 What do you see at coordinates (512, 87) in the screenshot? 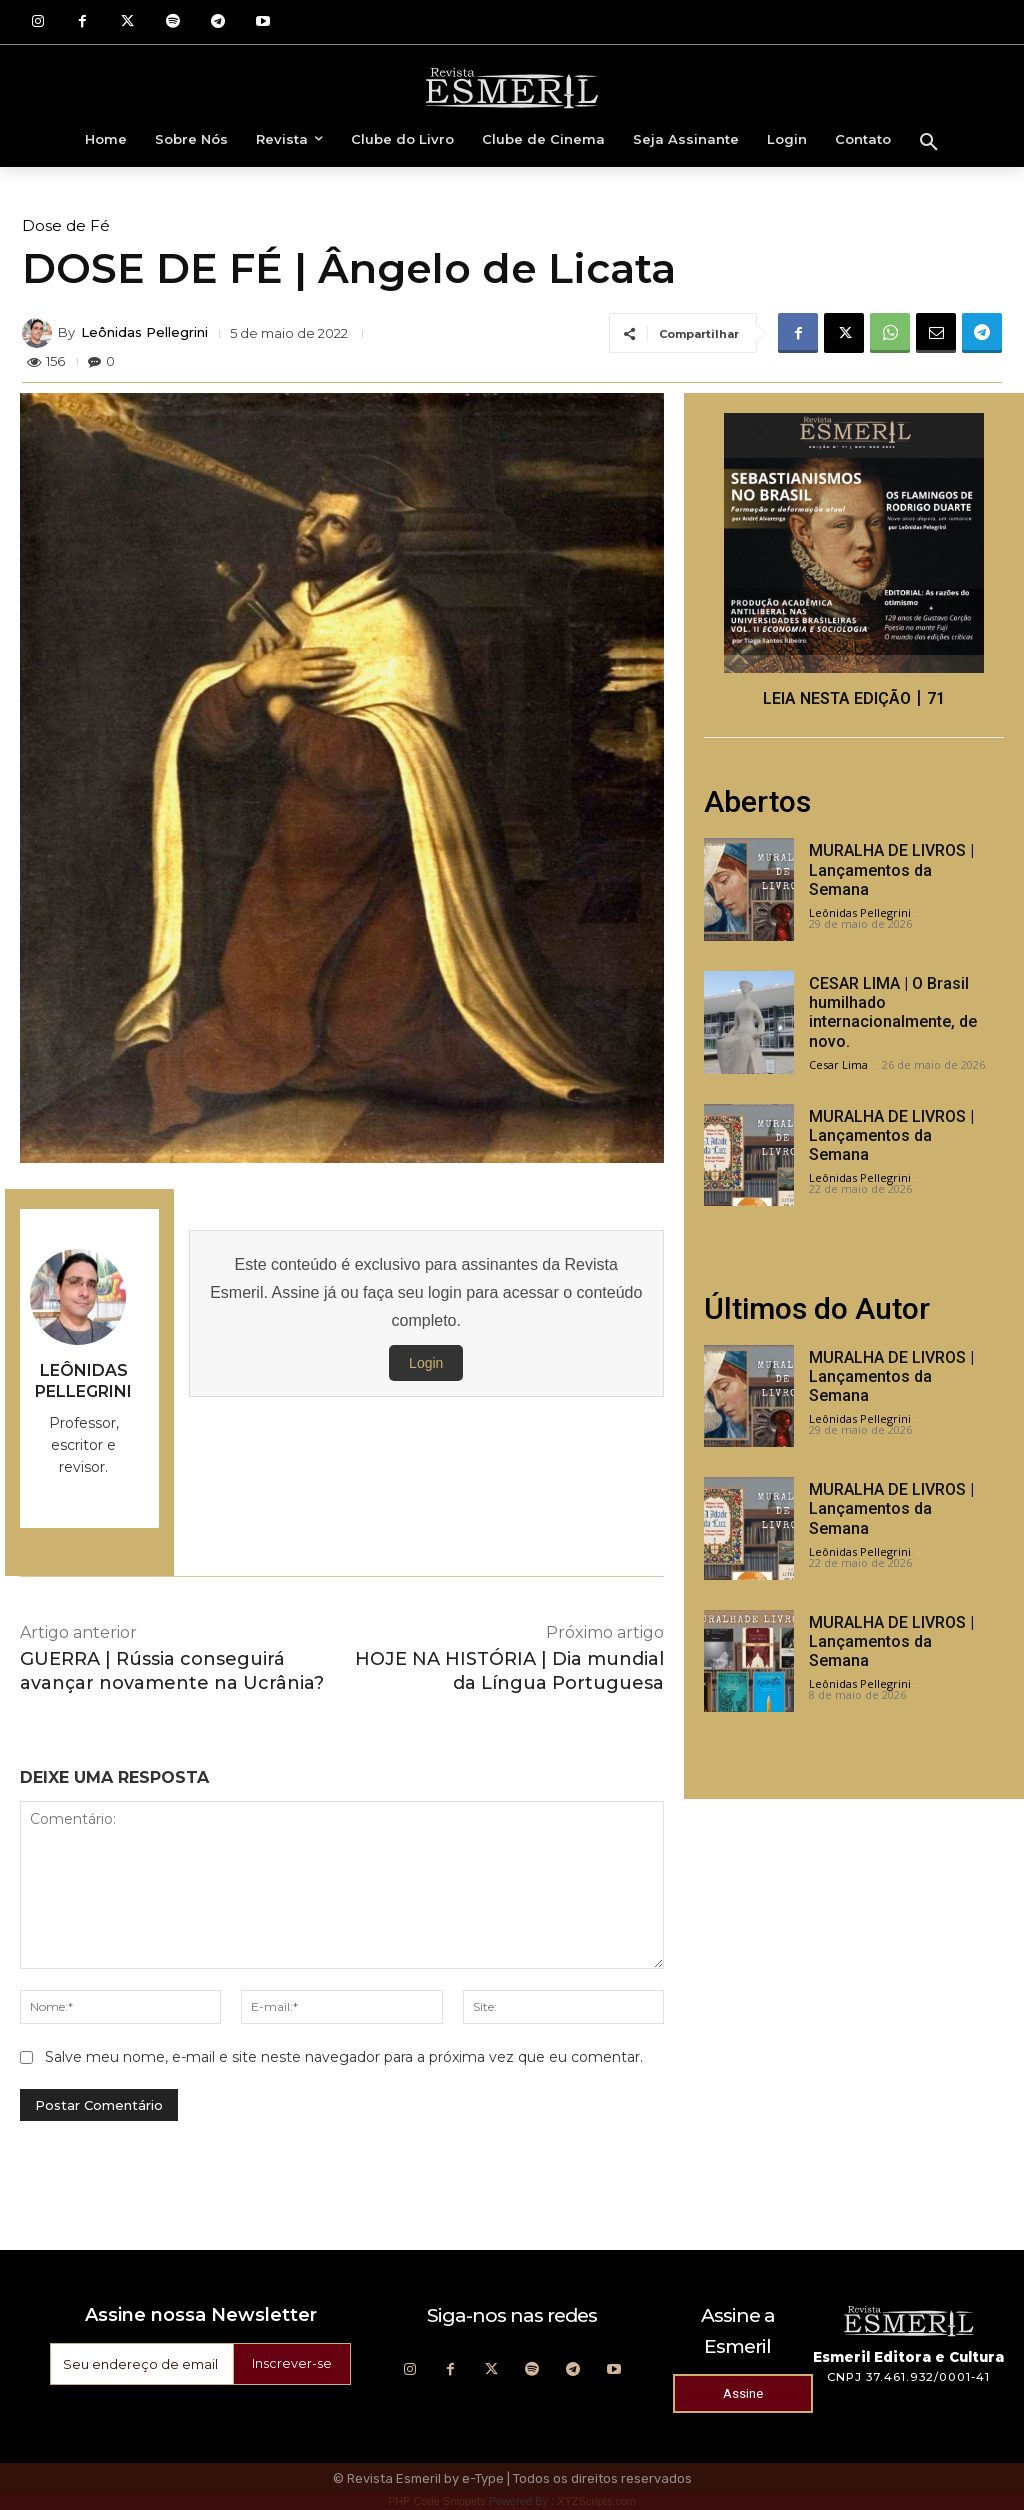
I see `[Logo]` at bounding box center [512, 87].